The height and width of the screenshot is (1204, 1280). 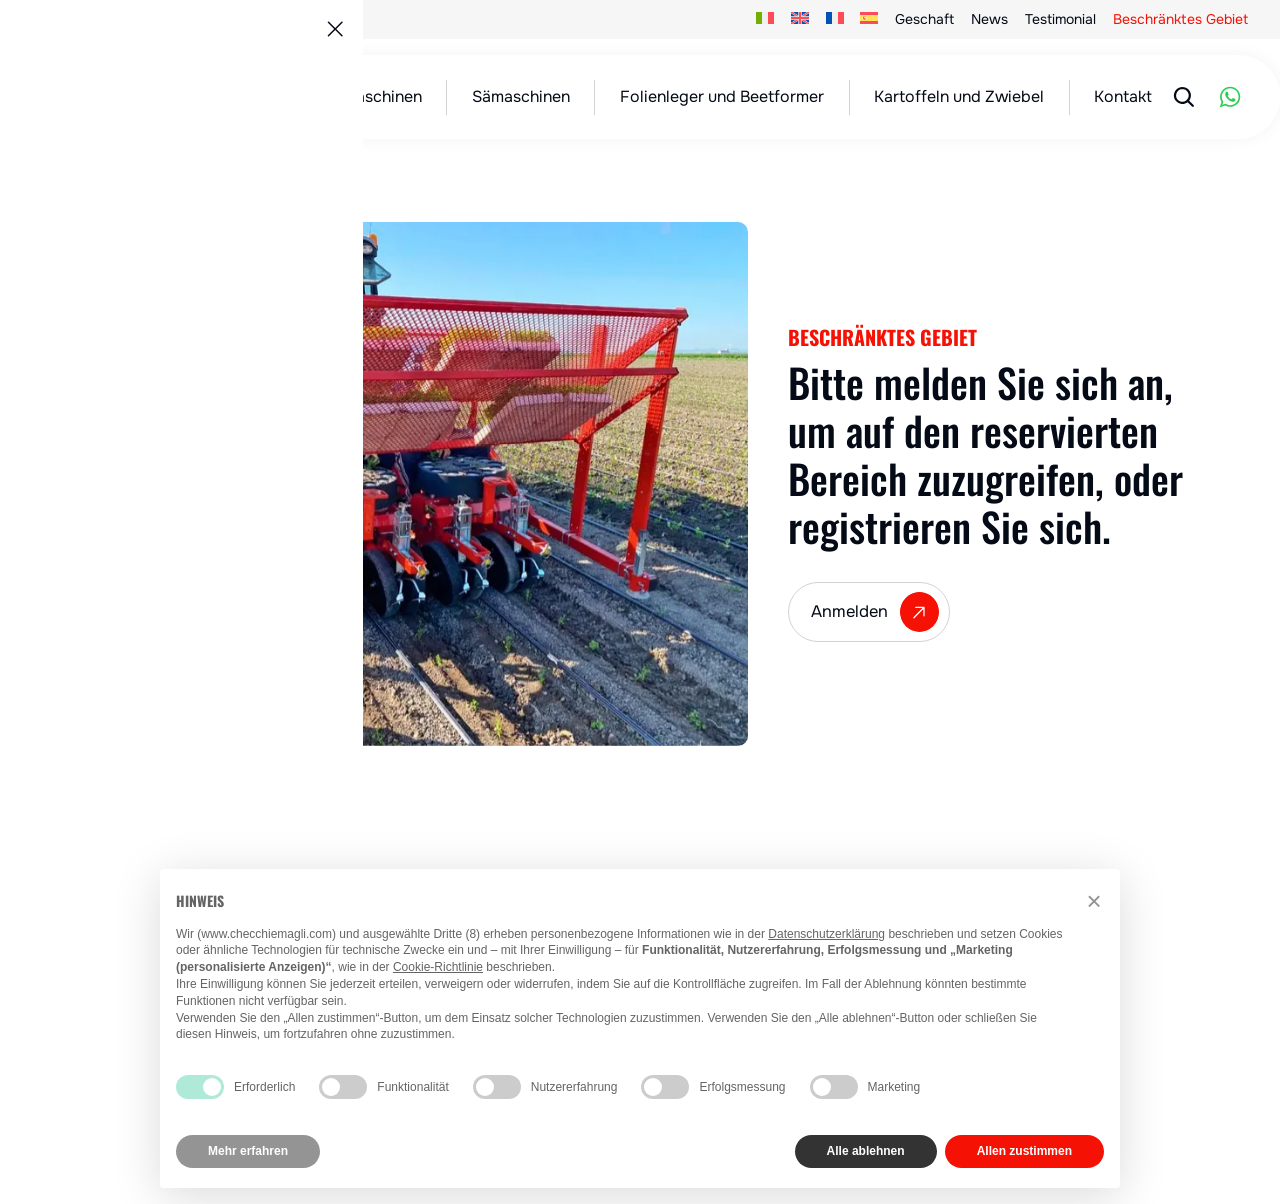 What do you see at coordinates (1094, 901) in the screenshot?
I see `[button]` at bounding box center [1094, 901].